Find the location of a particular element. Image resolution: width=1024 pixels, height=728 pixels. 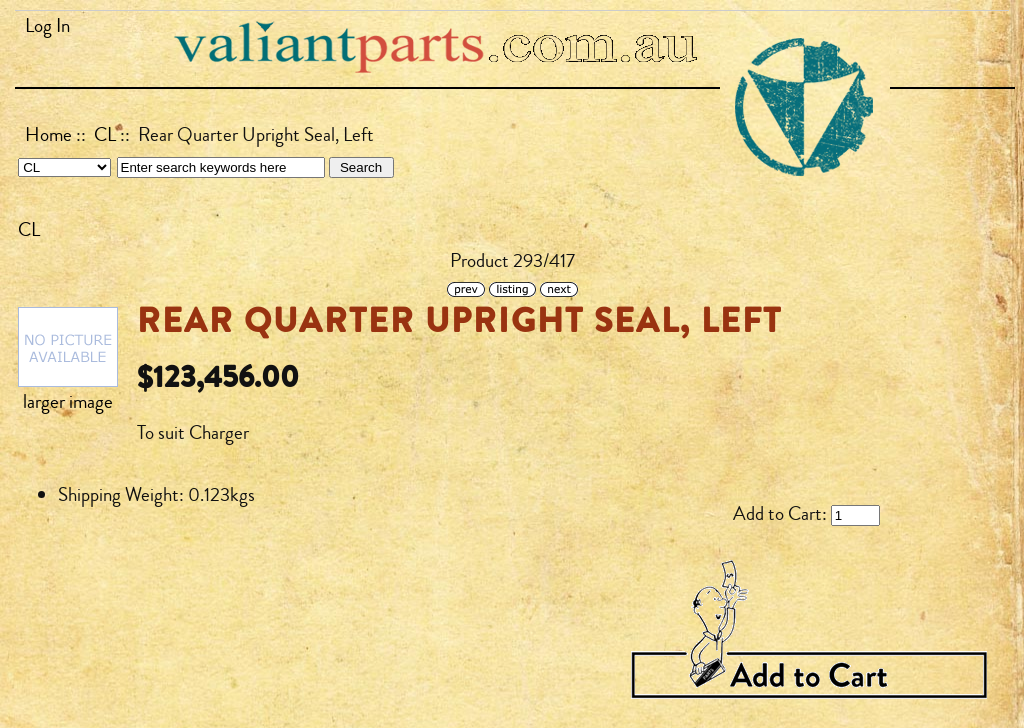

Home is located at coordinates (48, 135).